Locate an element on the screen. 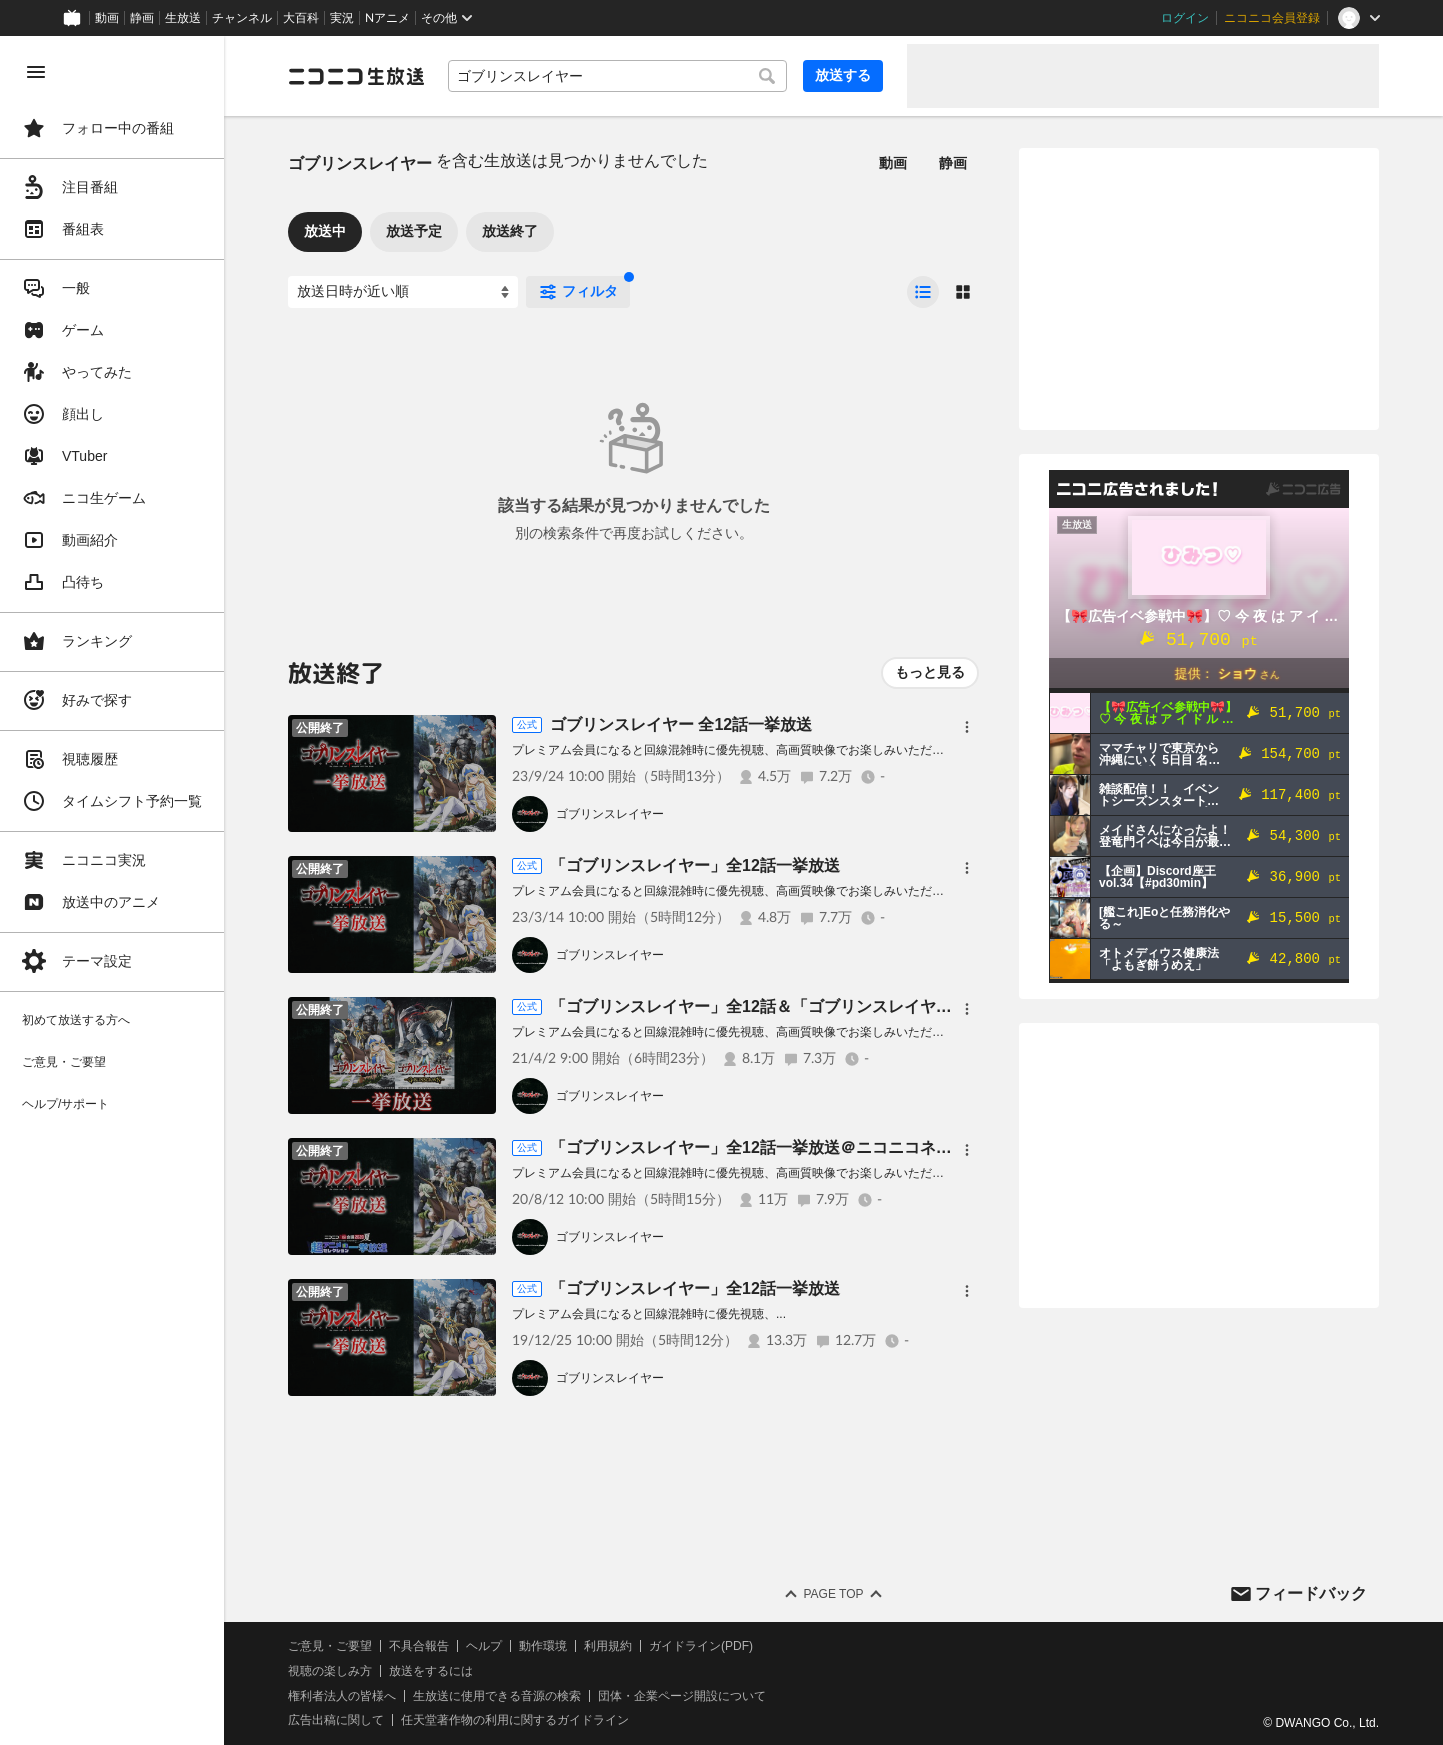  [region] is located at coordinates (112, 890).